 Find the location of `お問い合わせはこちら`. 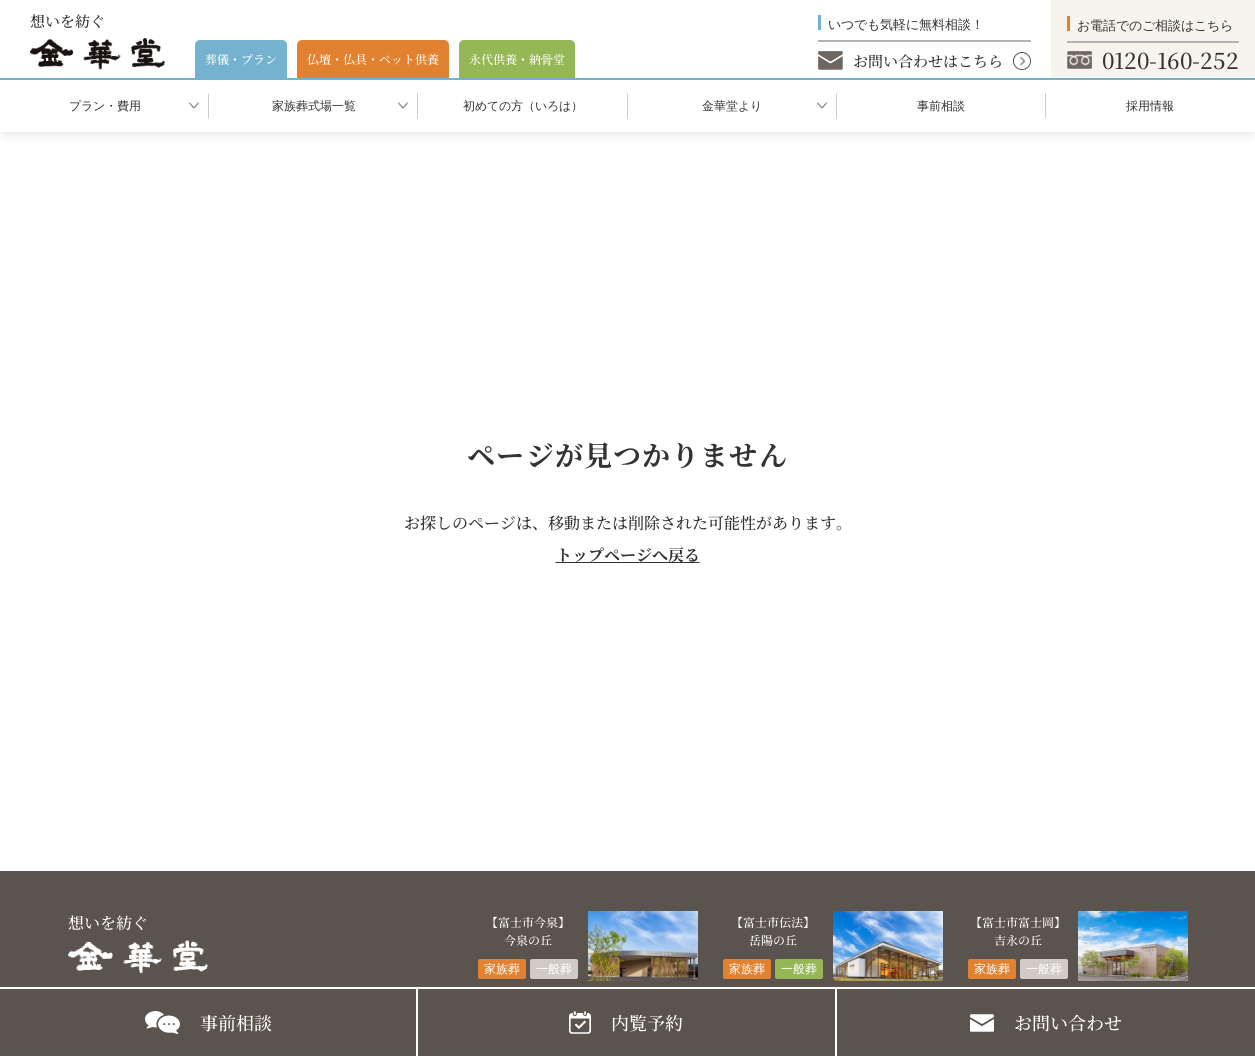

お問い合わせはこちら is located at coordinates (928, 60).